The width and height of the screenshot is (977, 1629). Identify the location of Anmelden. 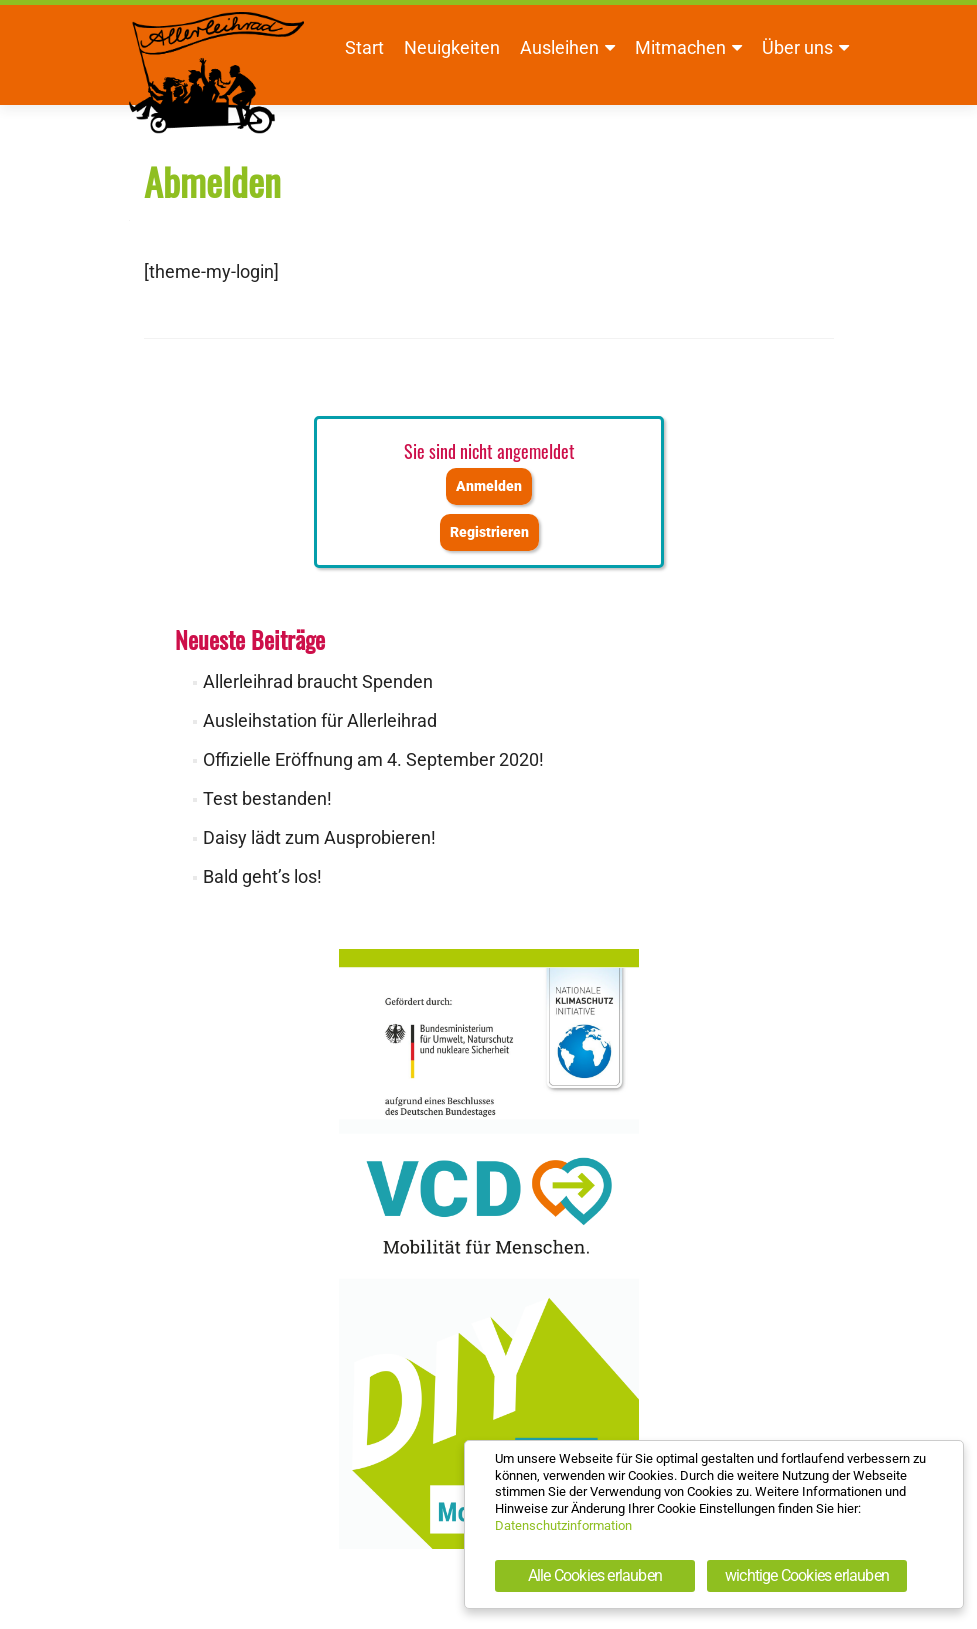
(489, 486).